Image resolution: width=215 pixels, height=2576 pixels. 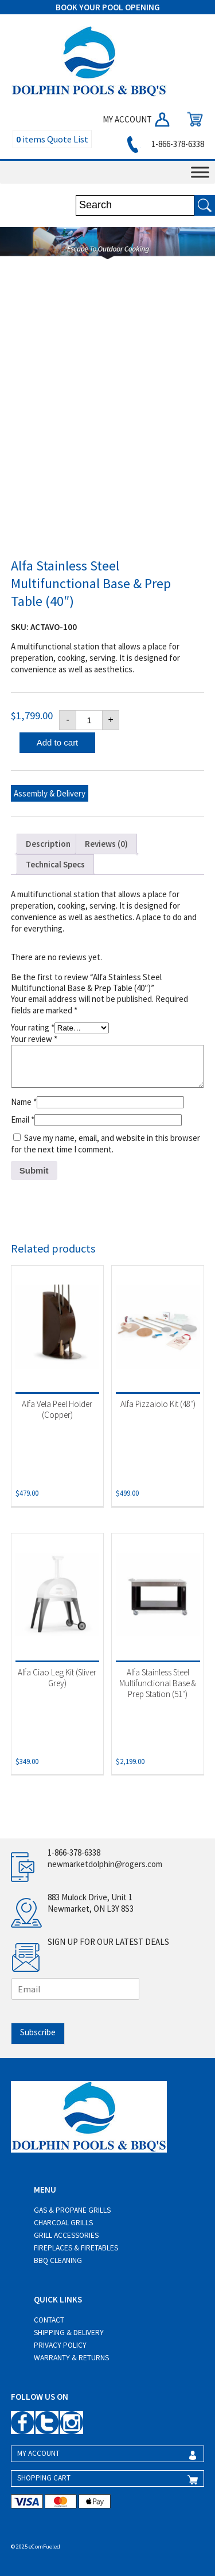 What do you see at coordinates (34, 1038) in the screenshot?
I see `Your review` at bounding box center [34, 1038].